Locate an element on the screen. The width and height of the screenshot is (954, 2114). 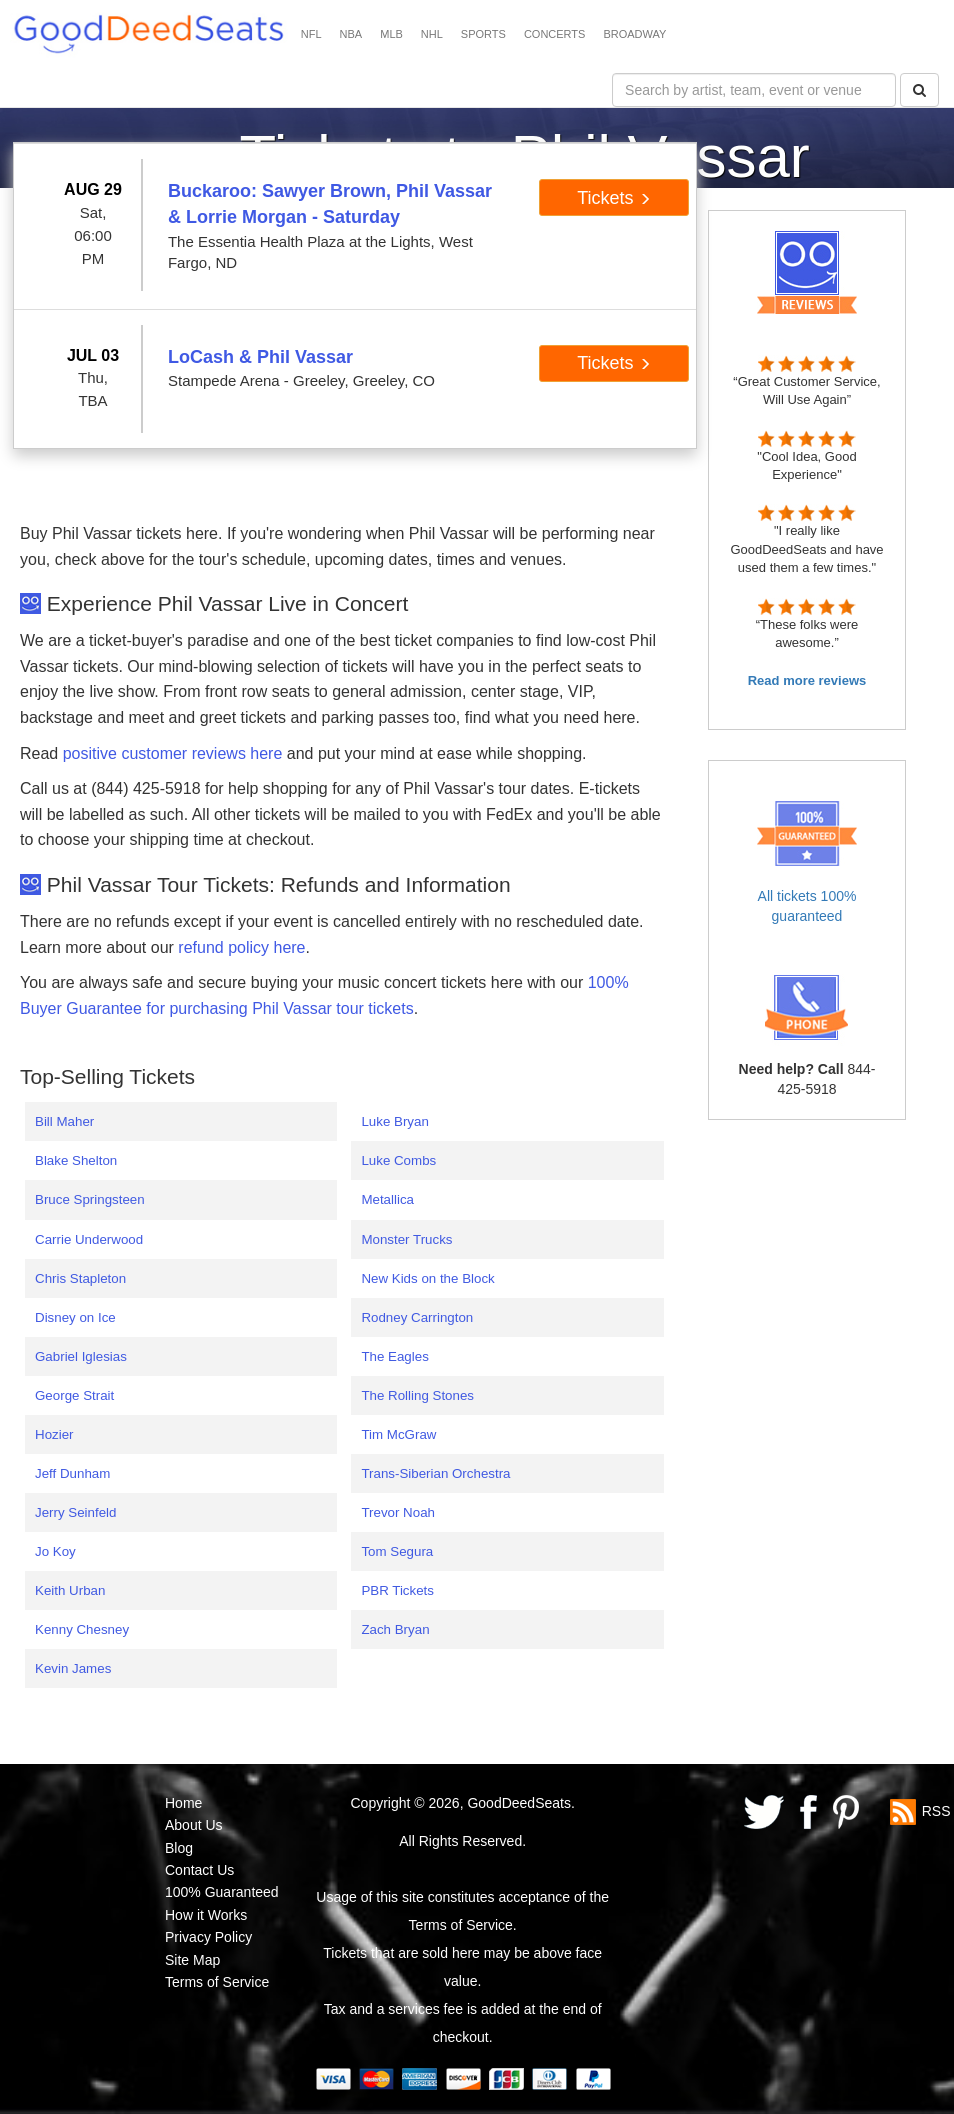
Jerry Seinfeld is located at coordinates (76, 1512).